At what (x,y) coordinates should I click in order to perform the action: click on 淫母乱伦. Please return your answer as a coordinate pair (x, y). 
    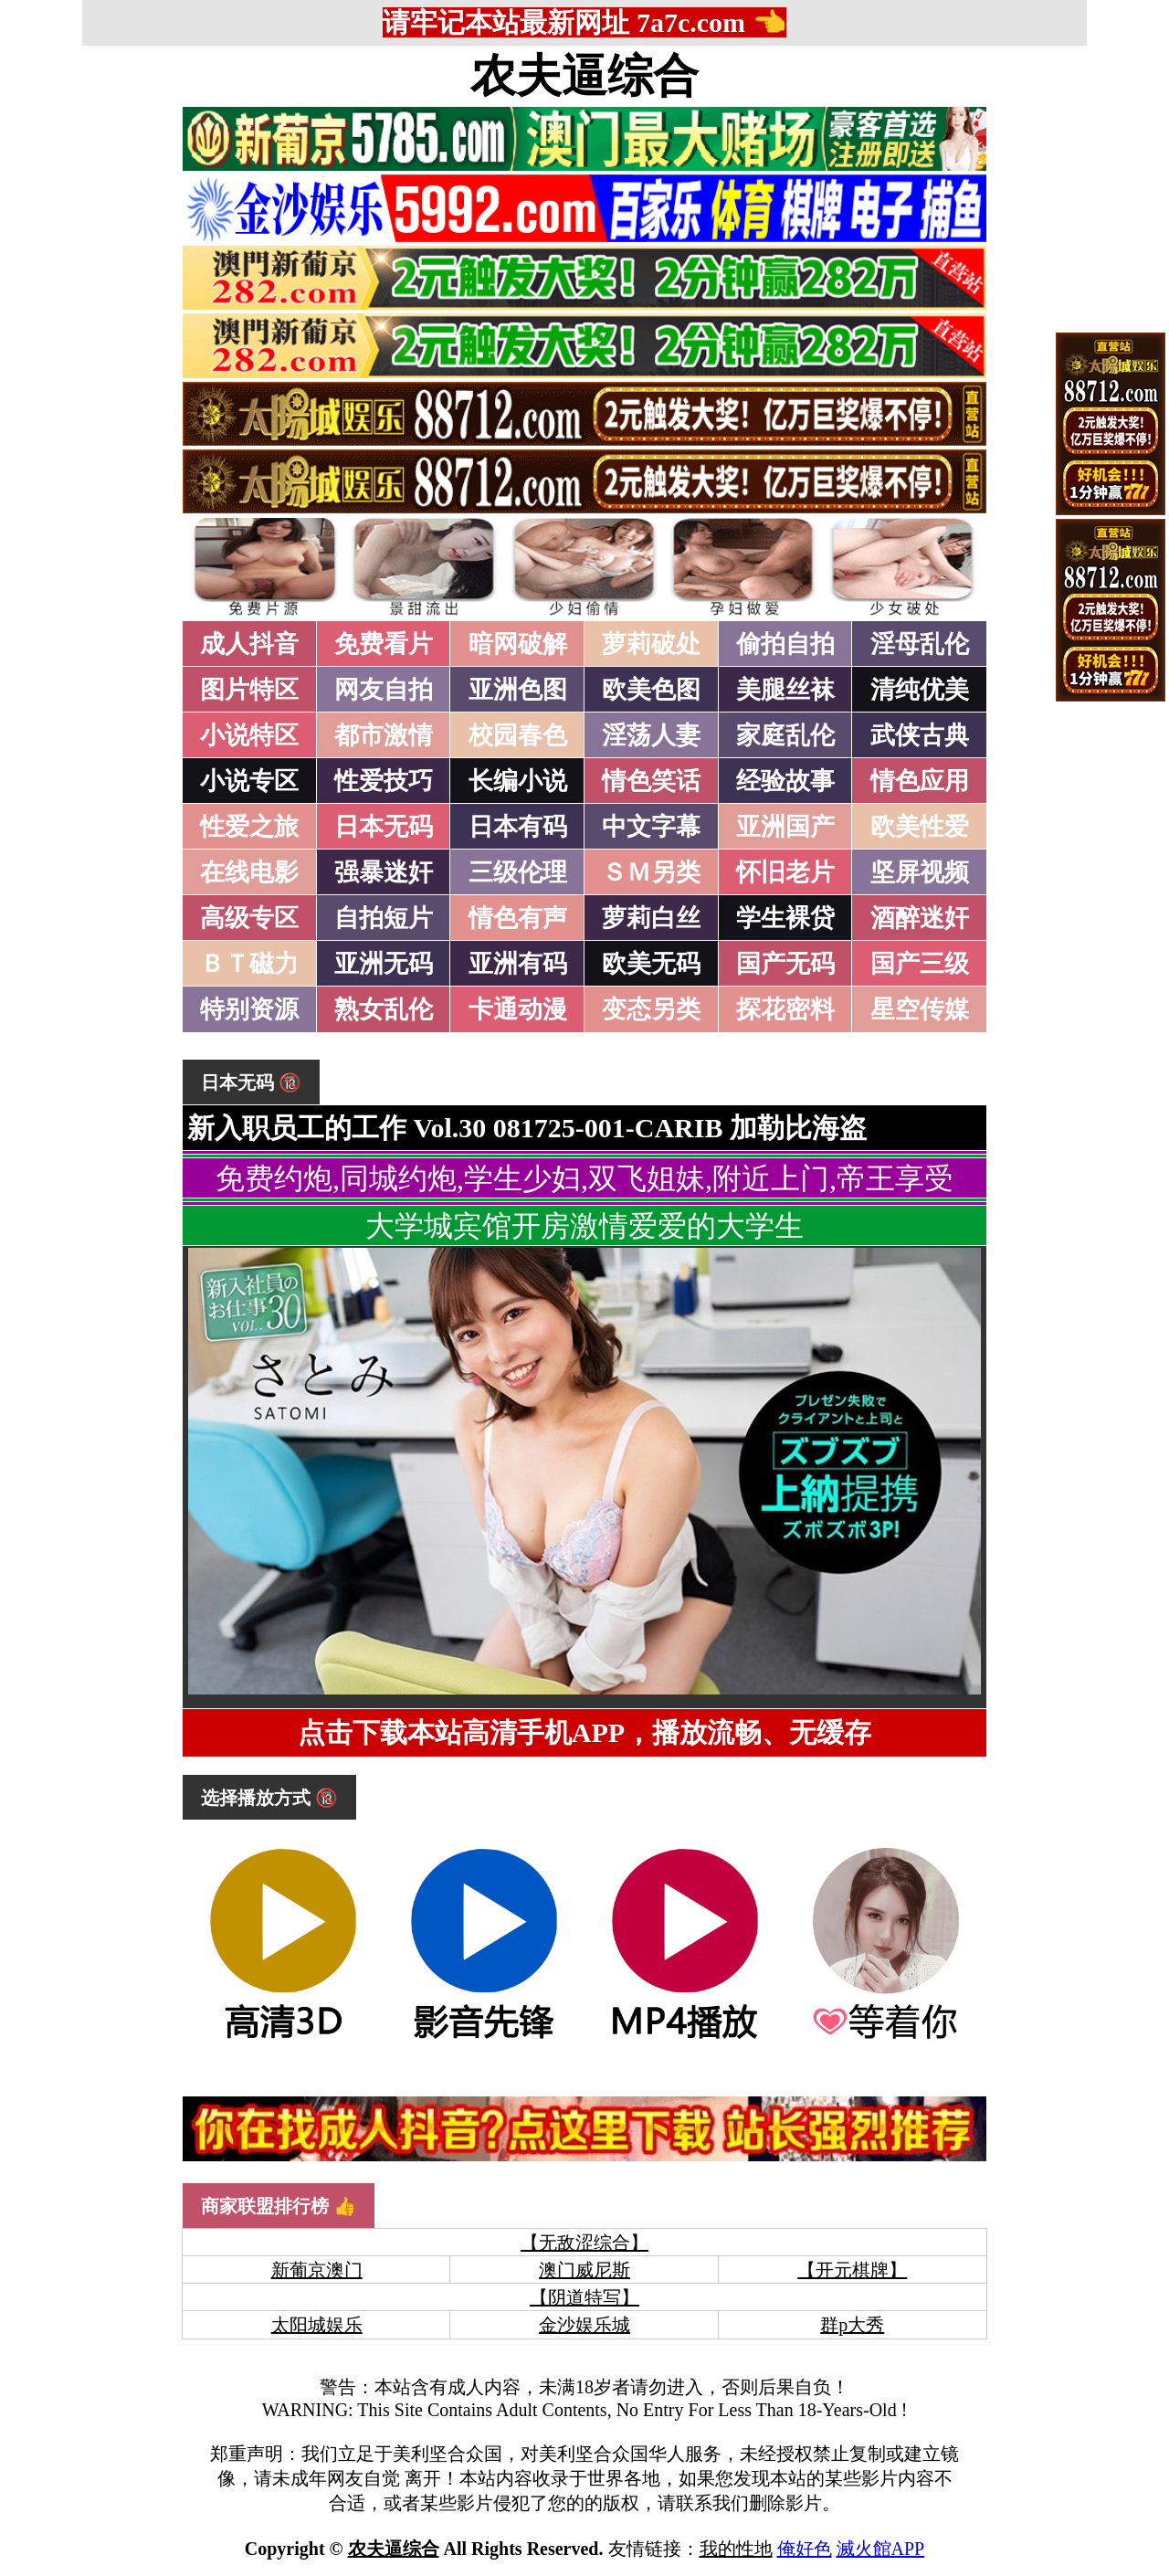
    Looking at the image, I should click on (919, 644).